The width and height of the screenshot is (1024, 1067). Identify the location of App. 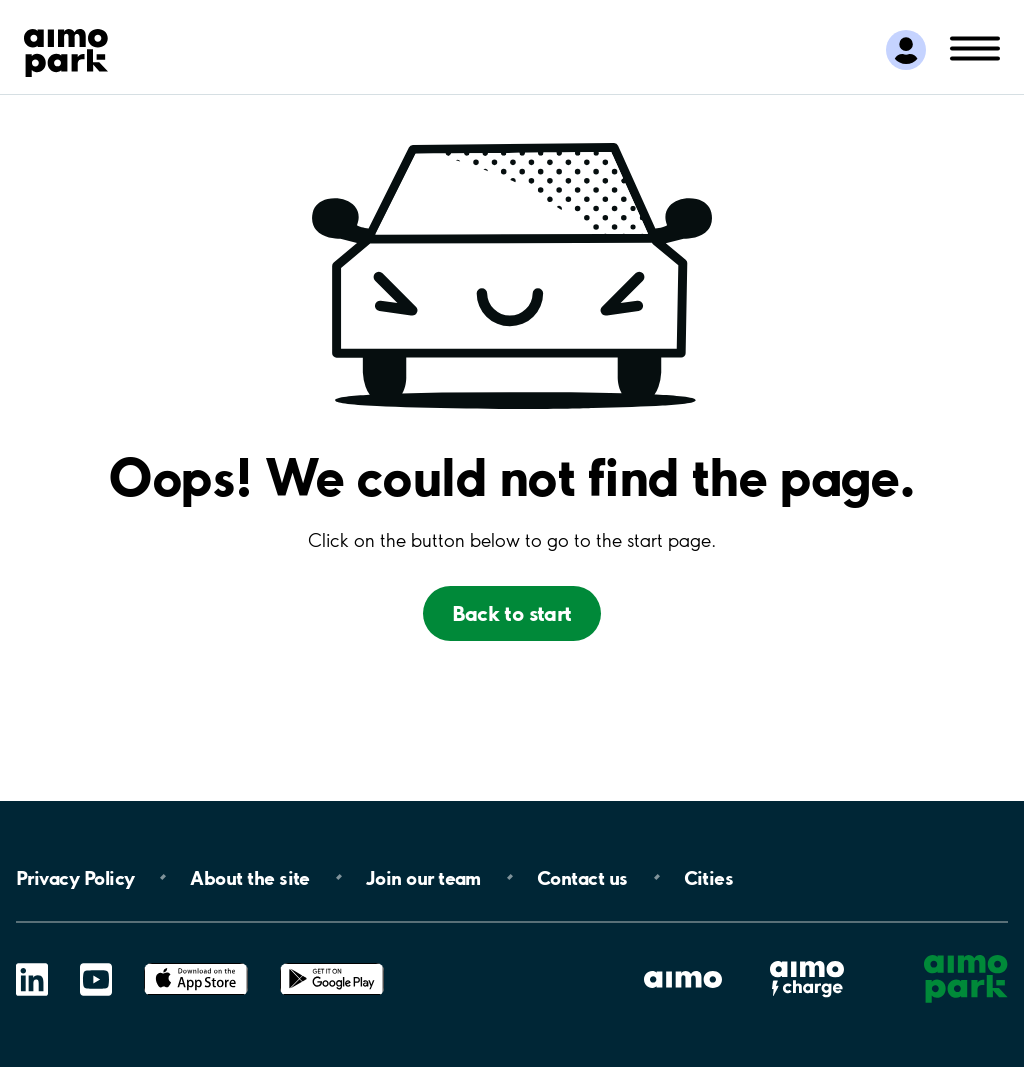
(196, 963).